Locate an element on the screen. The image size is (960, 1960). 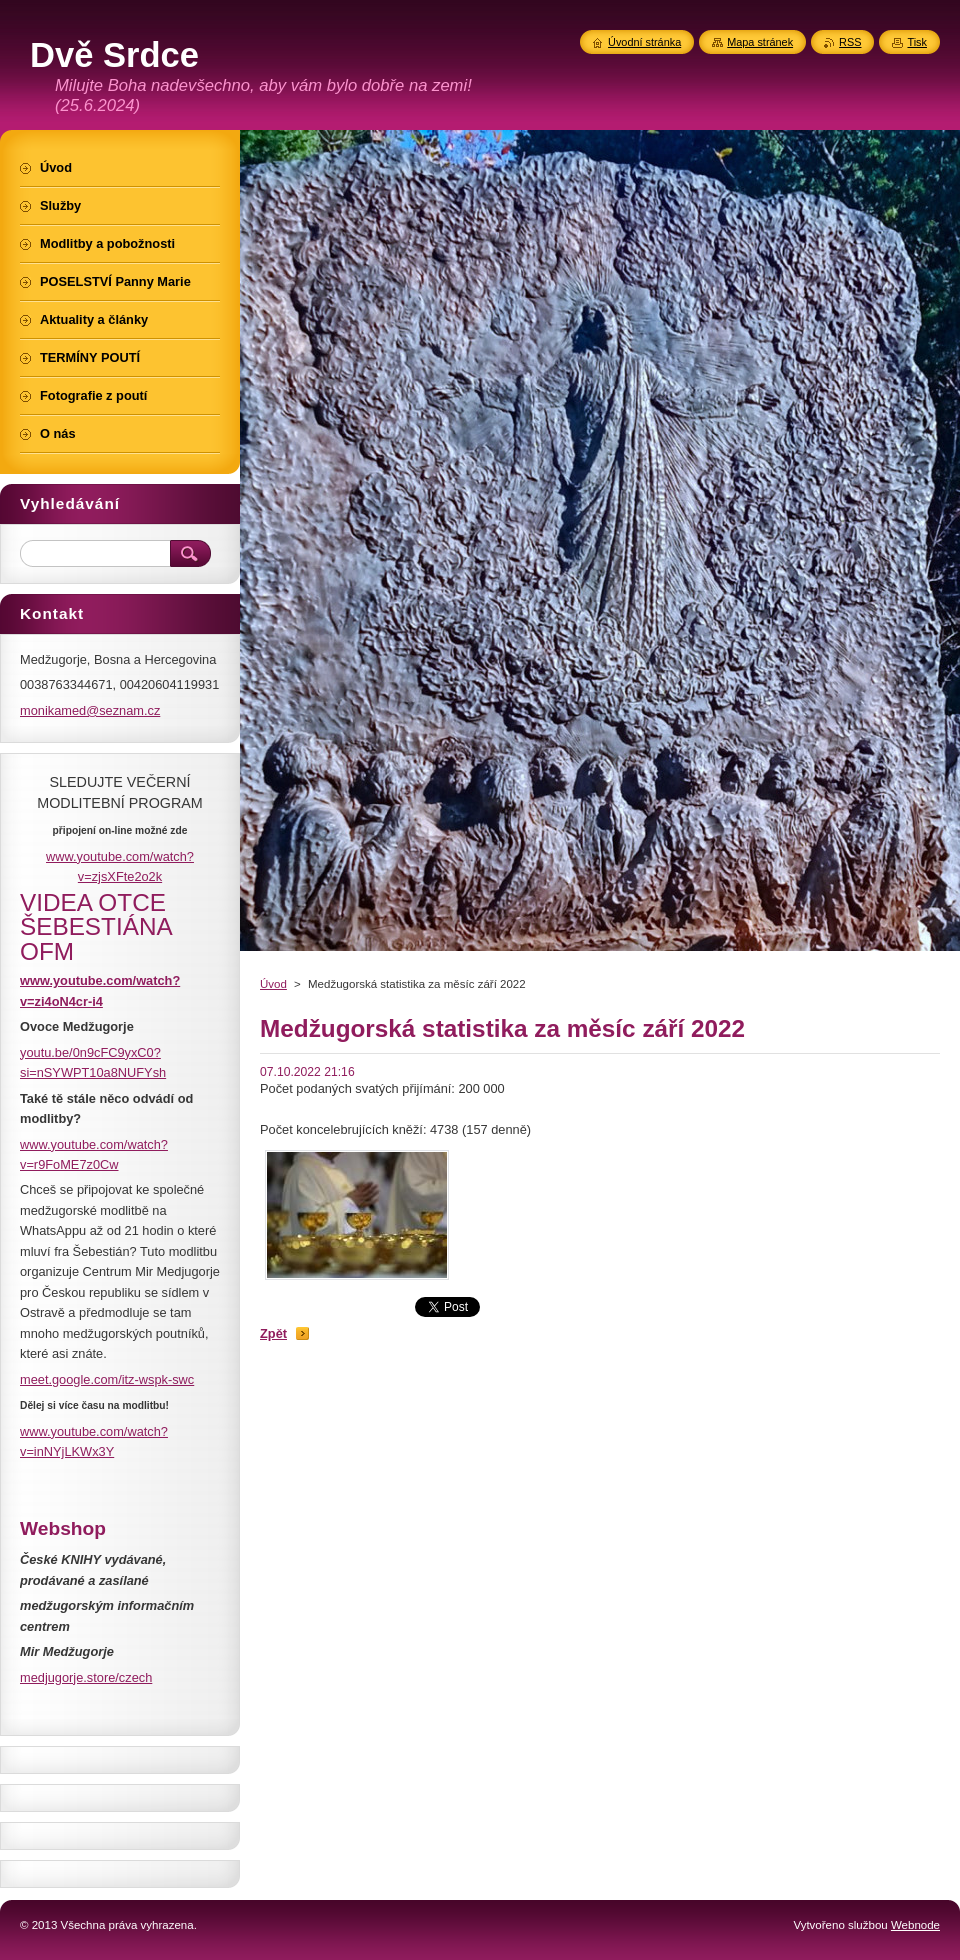
meet.google.com/itz-wspk-swc is located at coordinates (107, 1379).